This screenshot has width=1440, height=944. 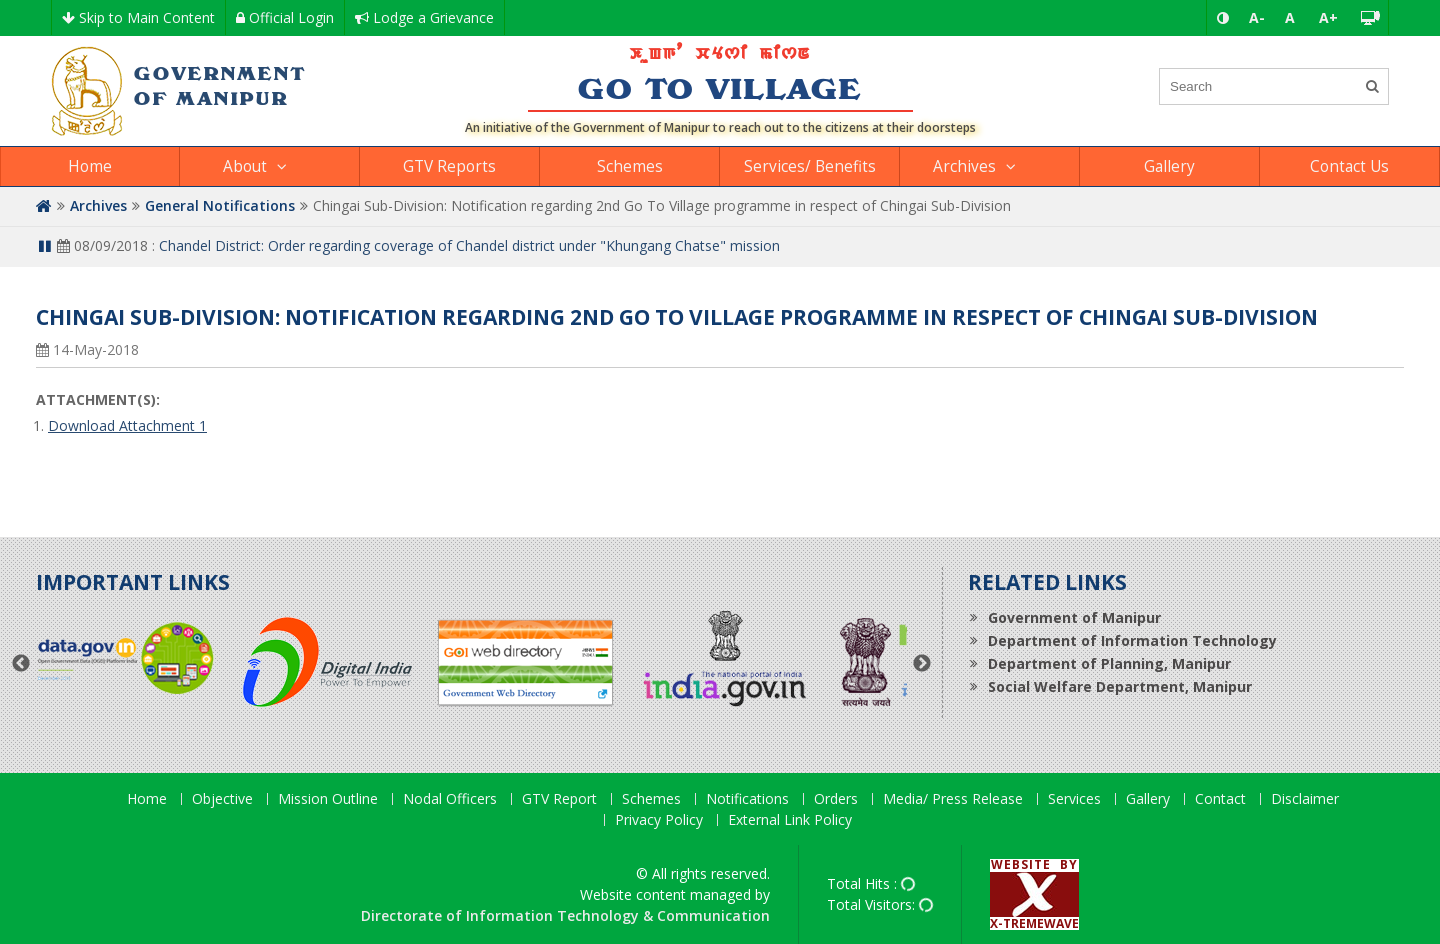 What do you see at coordinates (245, 166) in the screenshot?
I see `About` at bounding box center [245, 166].